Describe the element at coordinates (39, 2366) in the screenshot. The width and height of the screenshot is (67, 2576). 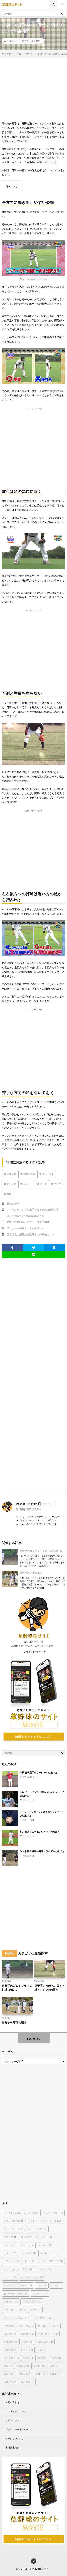
I see `筋トレ [筋トレ (10個の項目)]` at that location.